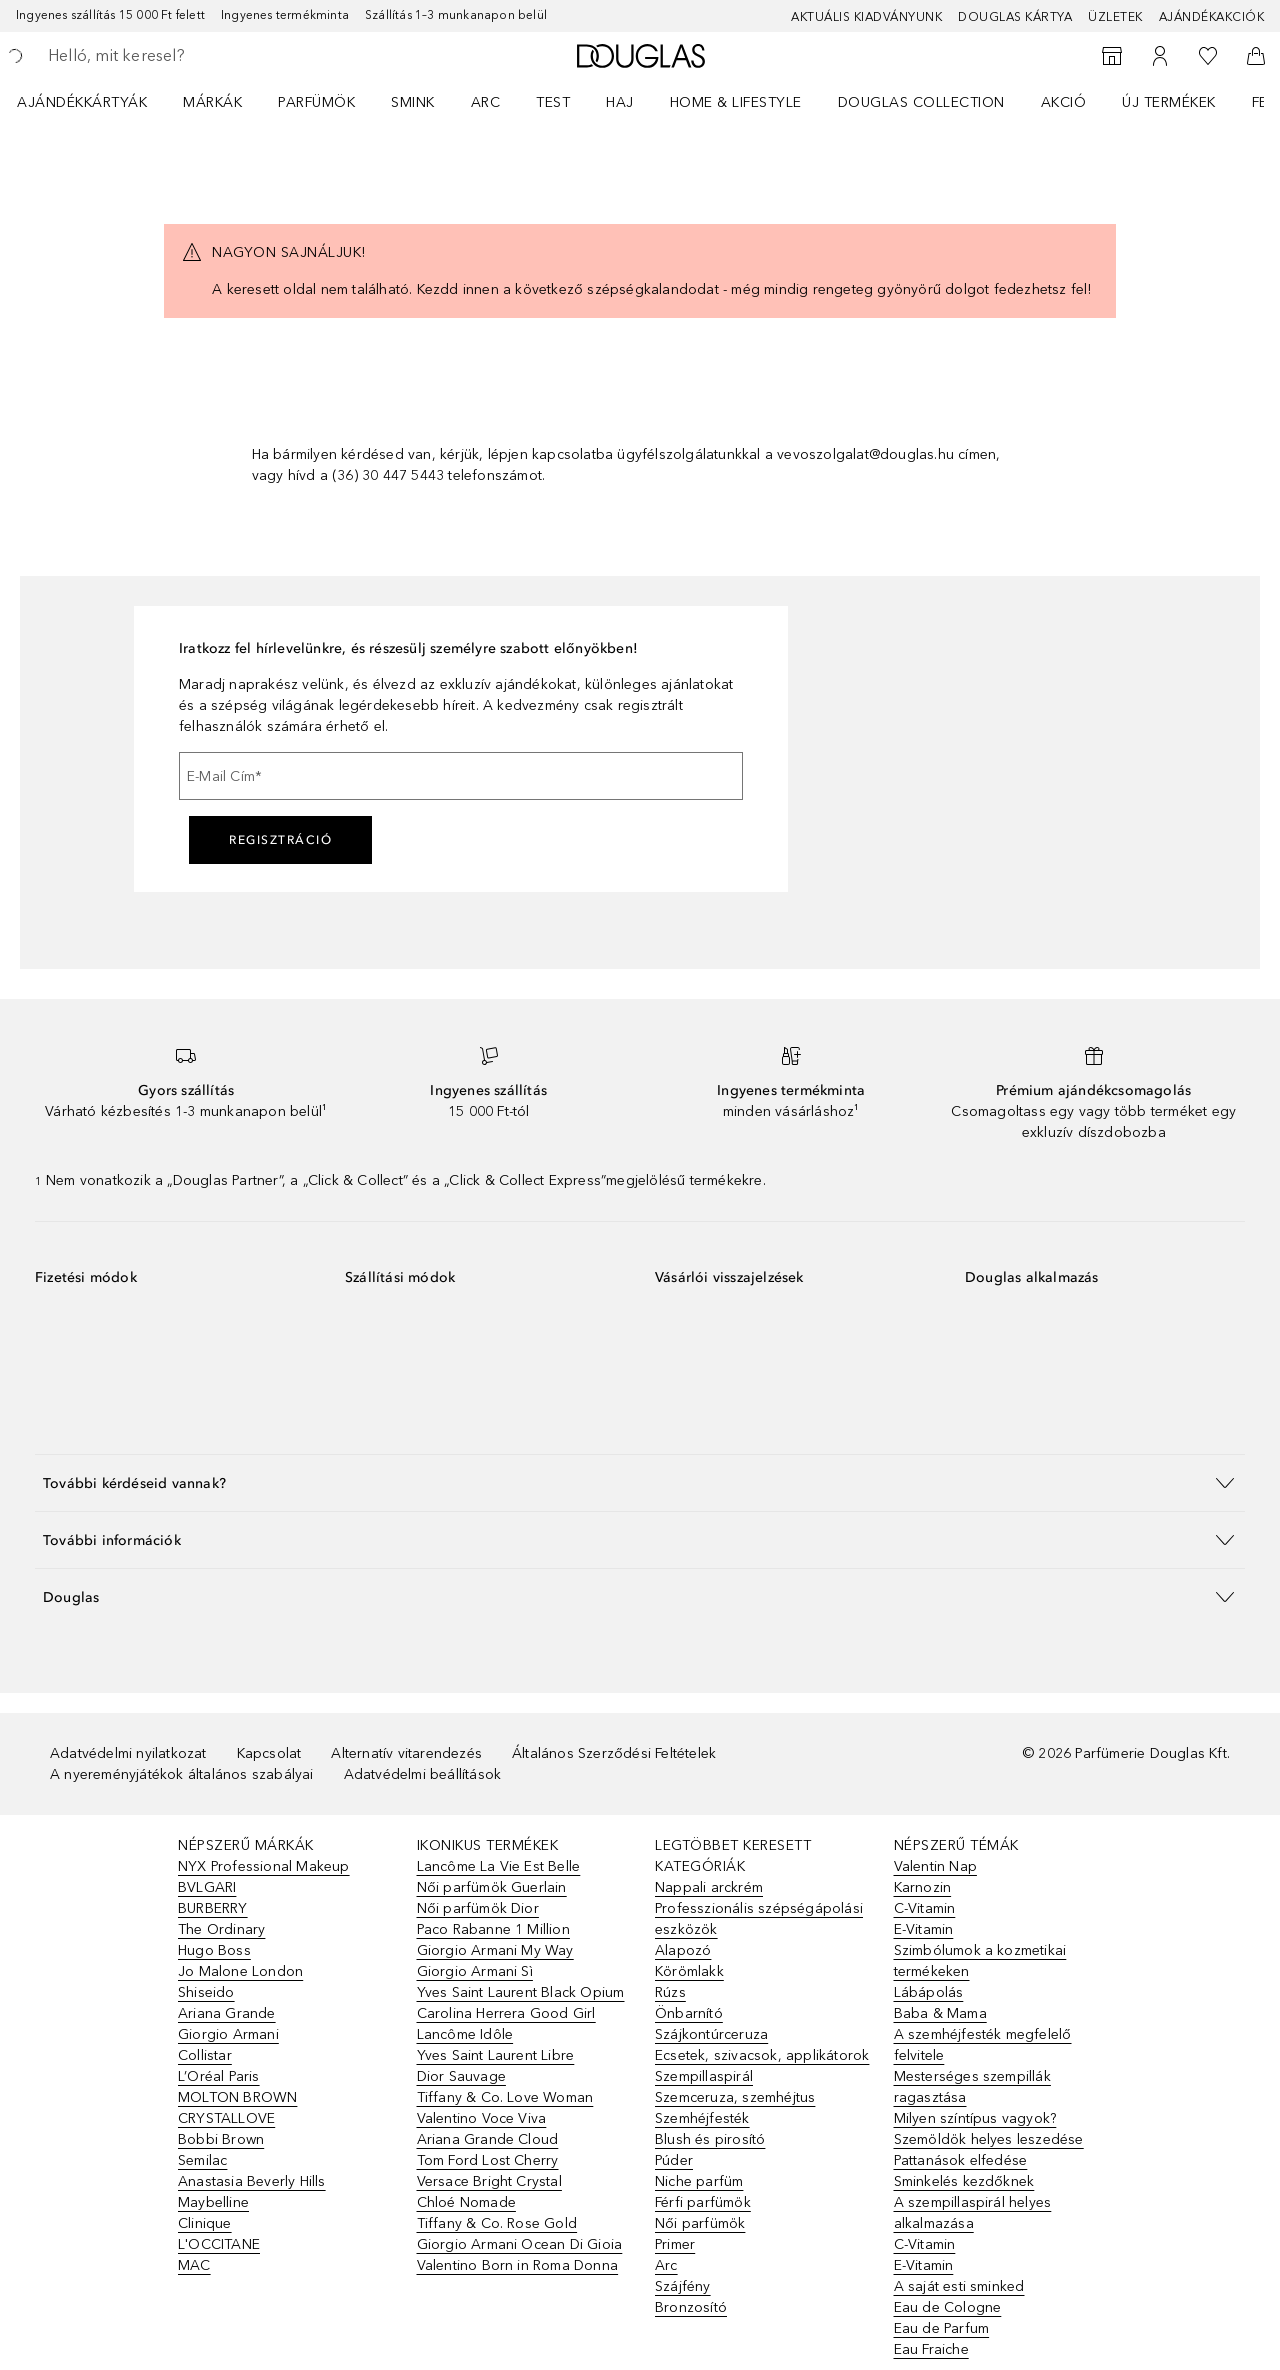 This screenshot has width=1280, height=2370. I want to click on Szájfény, so click(683, 2286).